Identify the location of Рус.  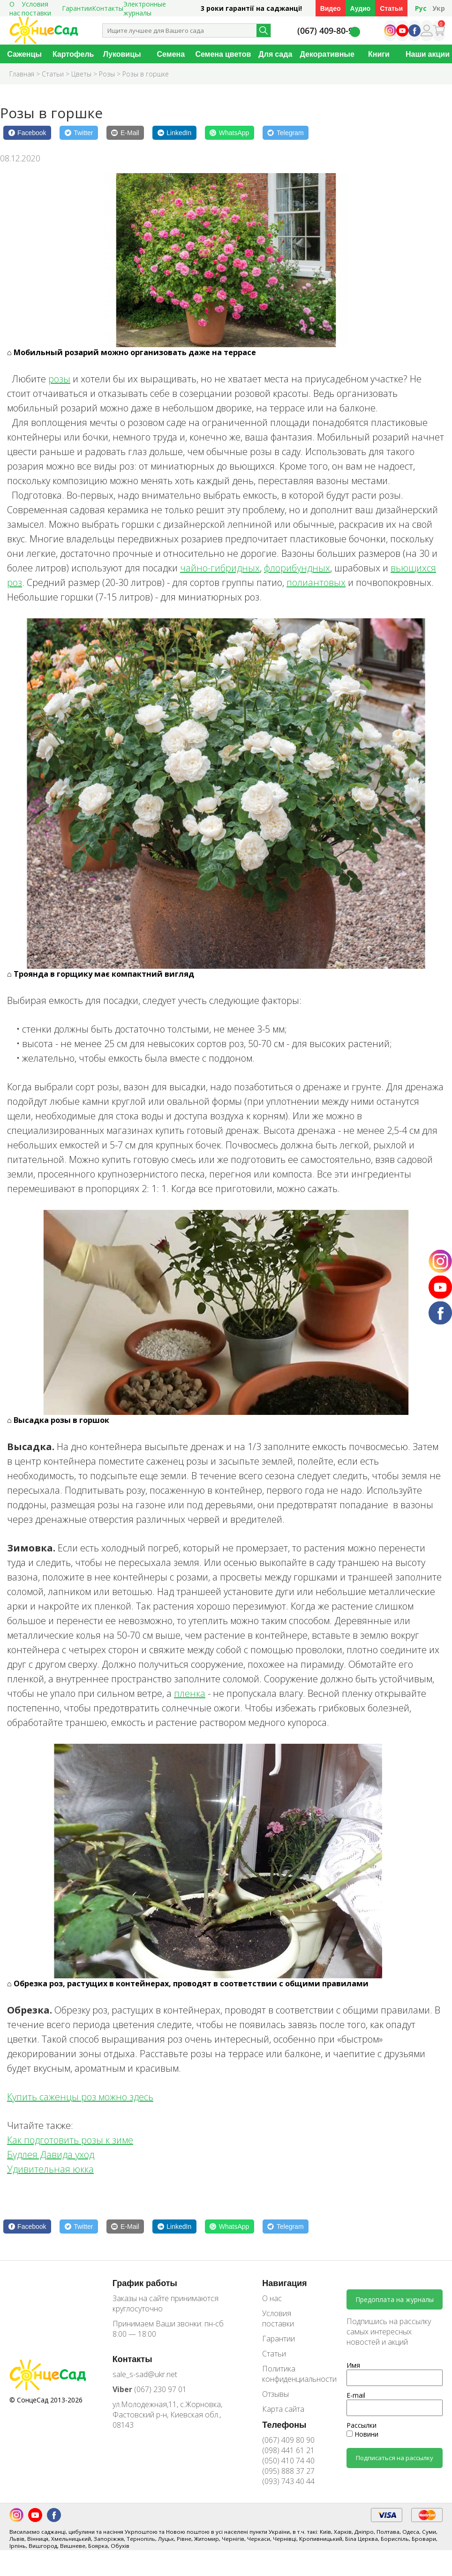
(421, 8).